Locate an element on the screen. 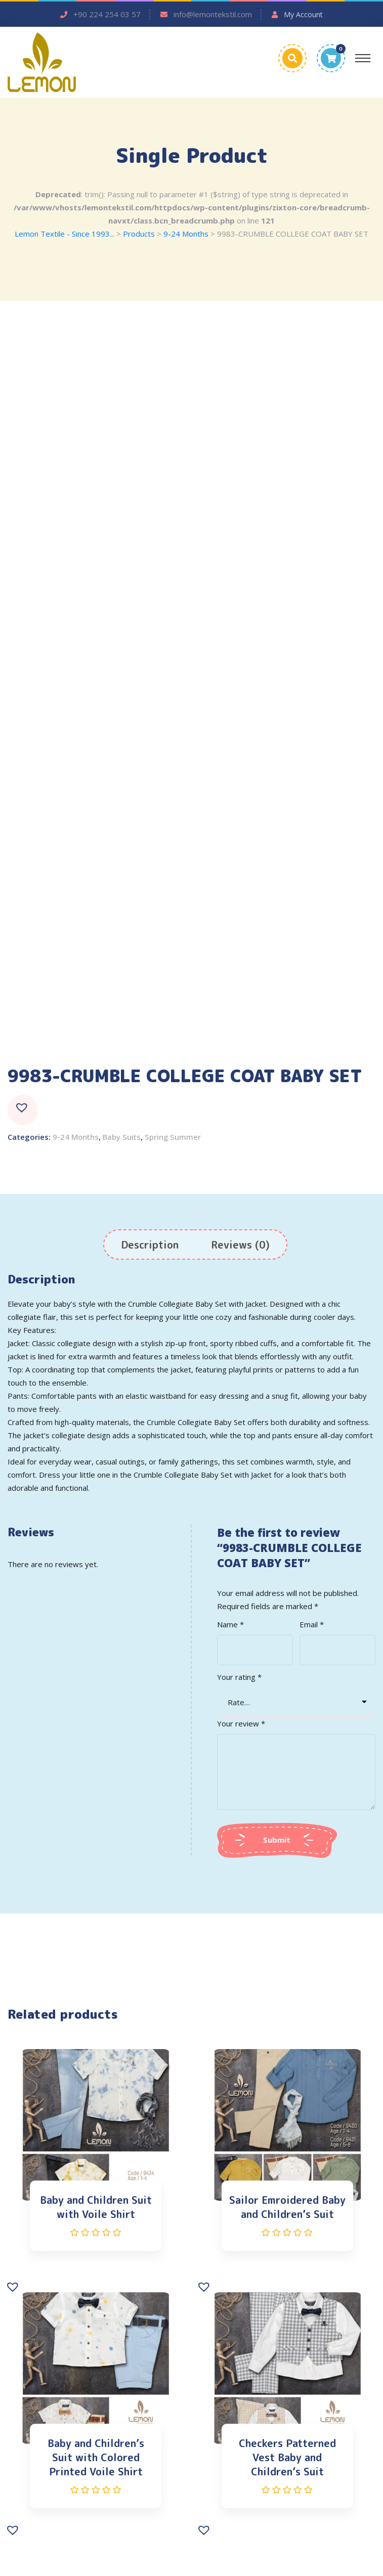  Your rating is located at coordinates (239, 1677).